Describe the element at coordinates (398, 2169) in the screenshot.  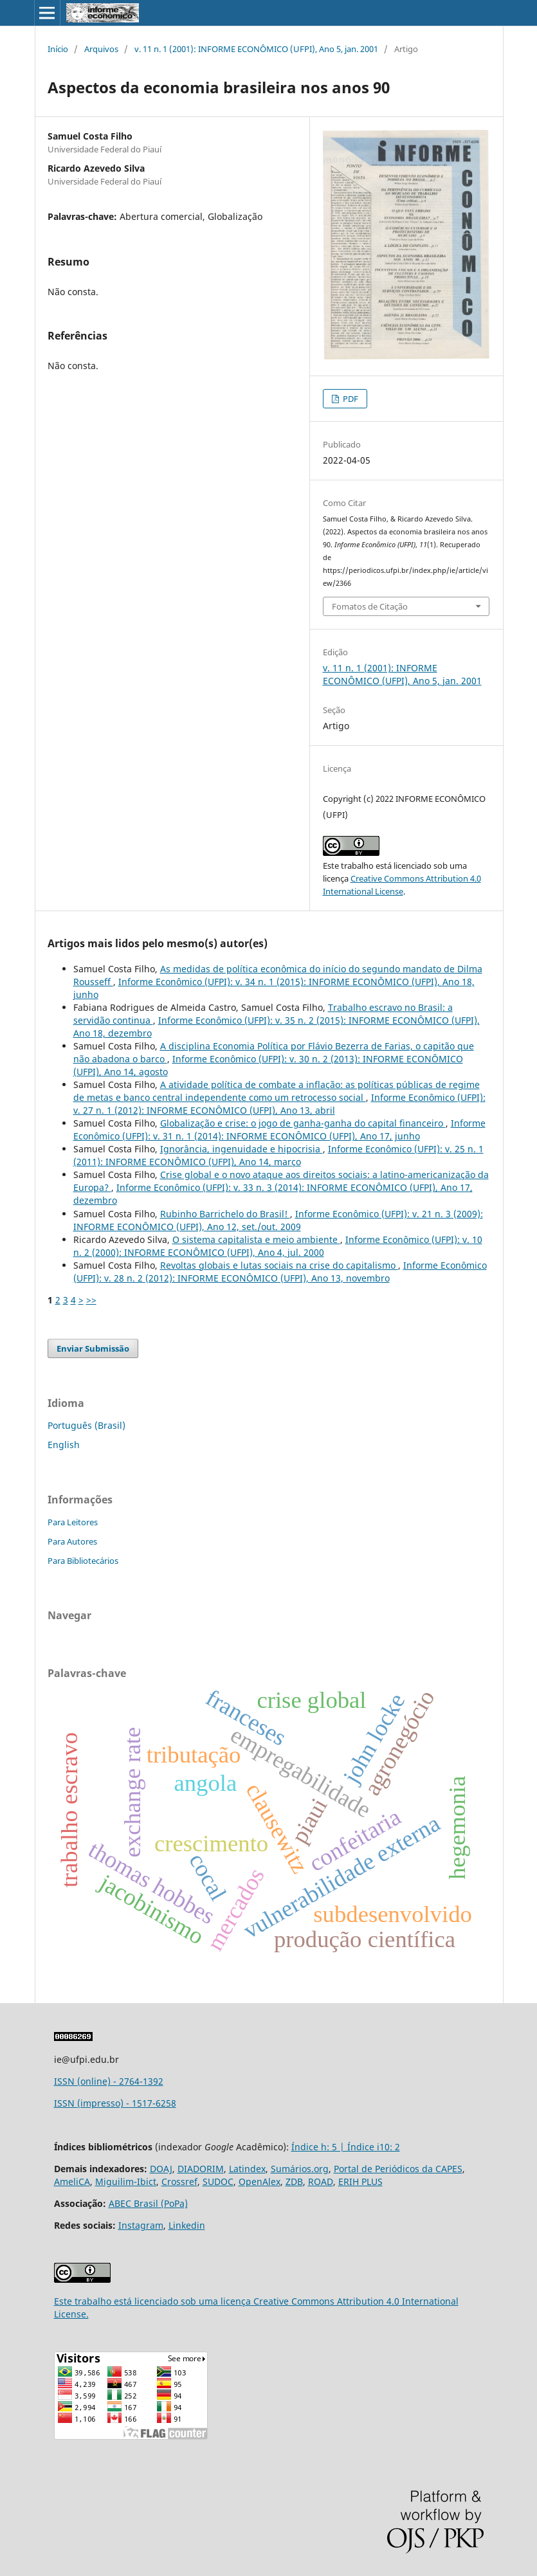
I see `Portal de Periódicos da CAPES` at that location.